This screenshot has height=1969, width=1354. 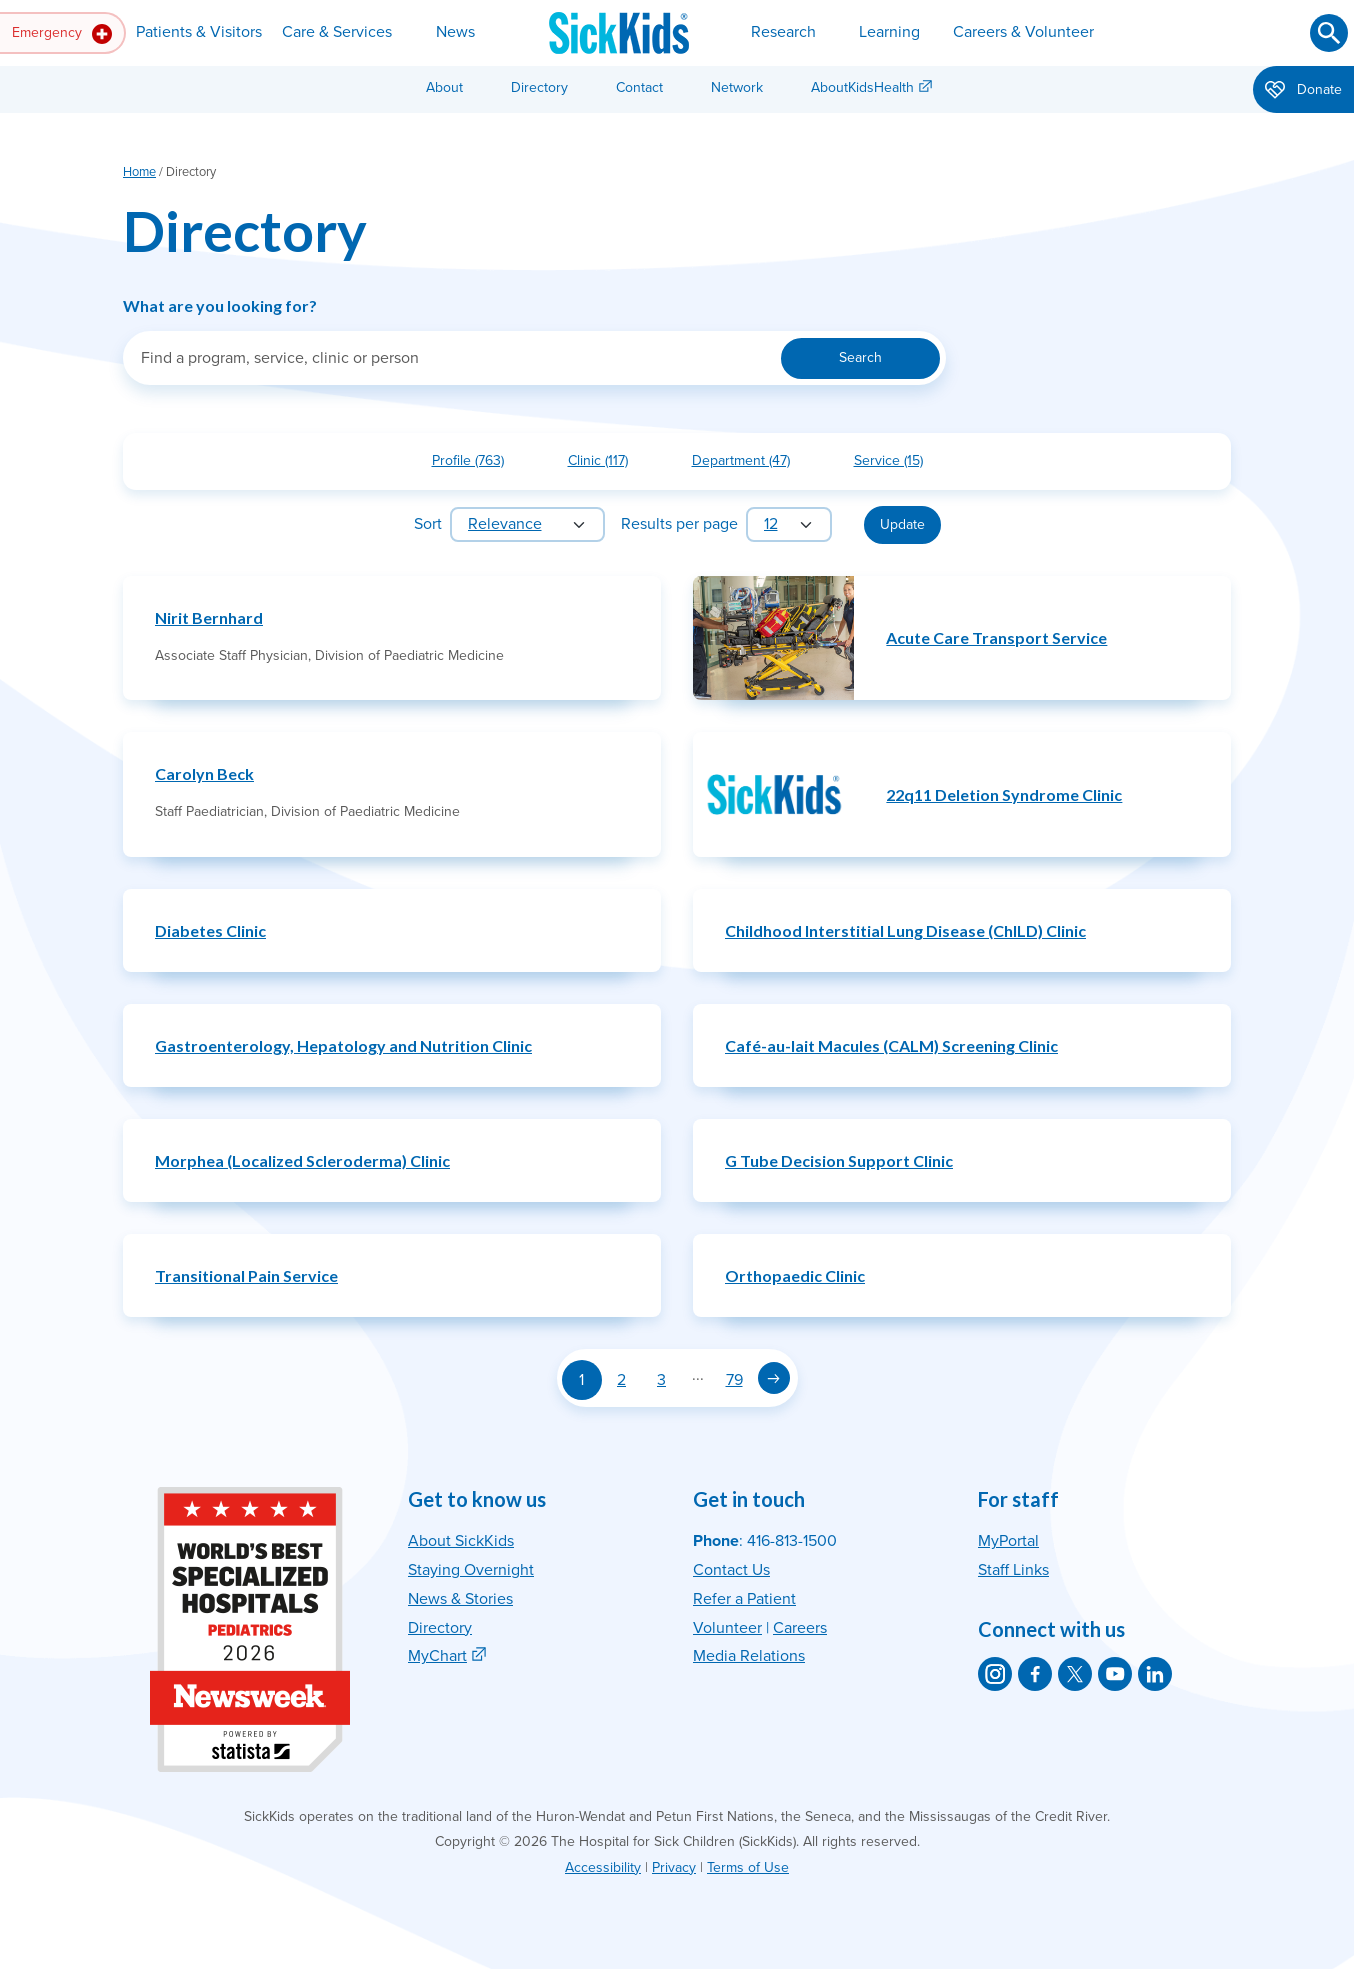 I want to click on Privacy, so click(x=674, y=1867).